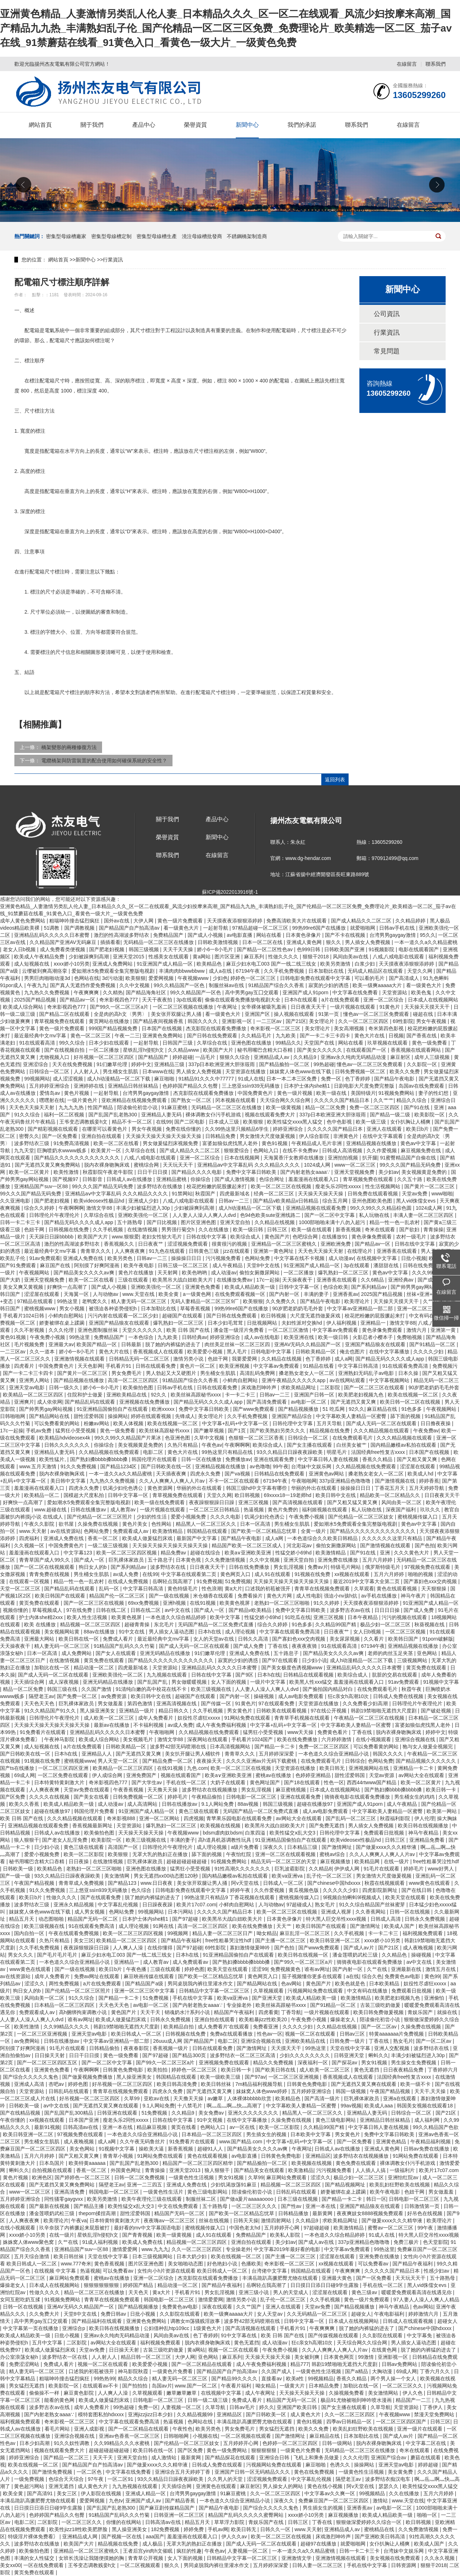 This screenshot has height=2576, width=460. Describe the element at coordinates (162, 1237) in the screenshot. I see `老妇女性较大毛片` at that location.